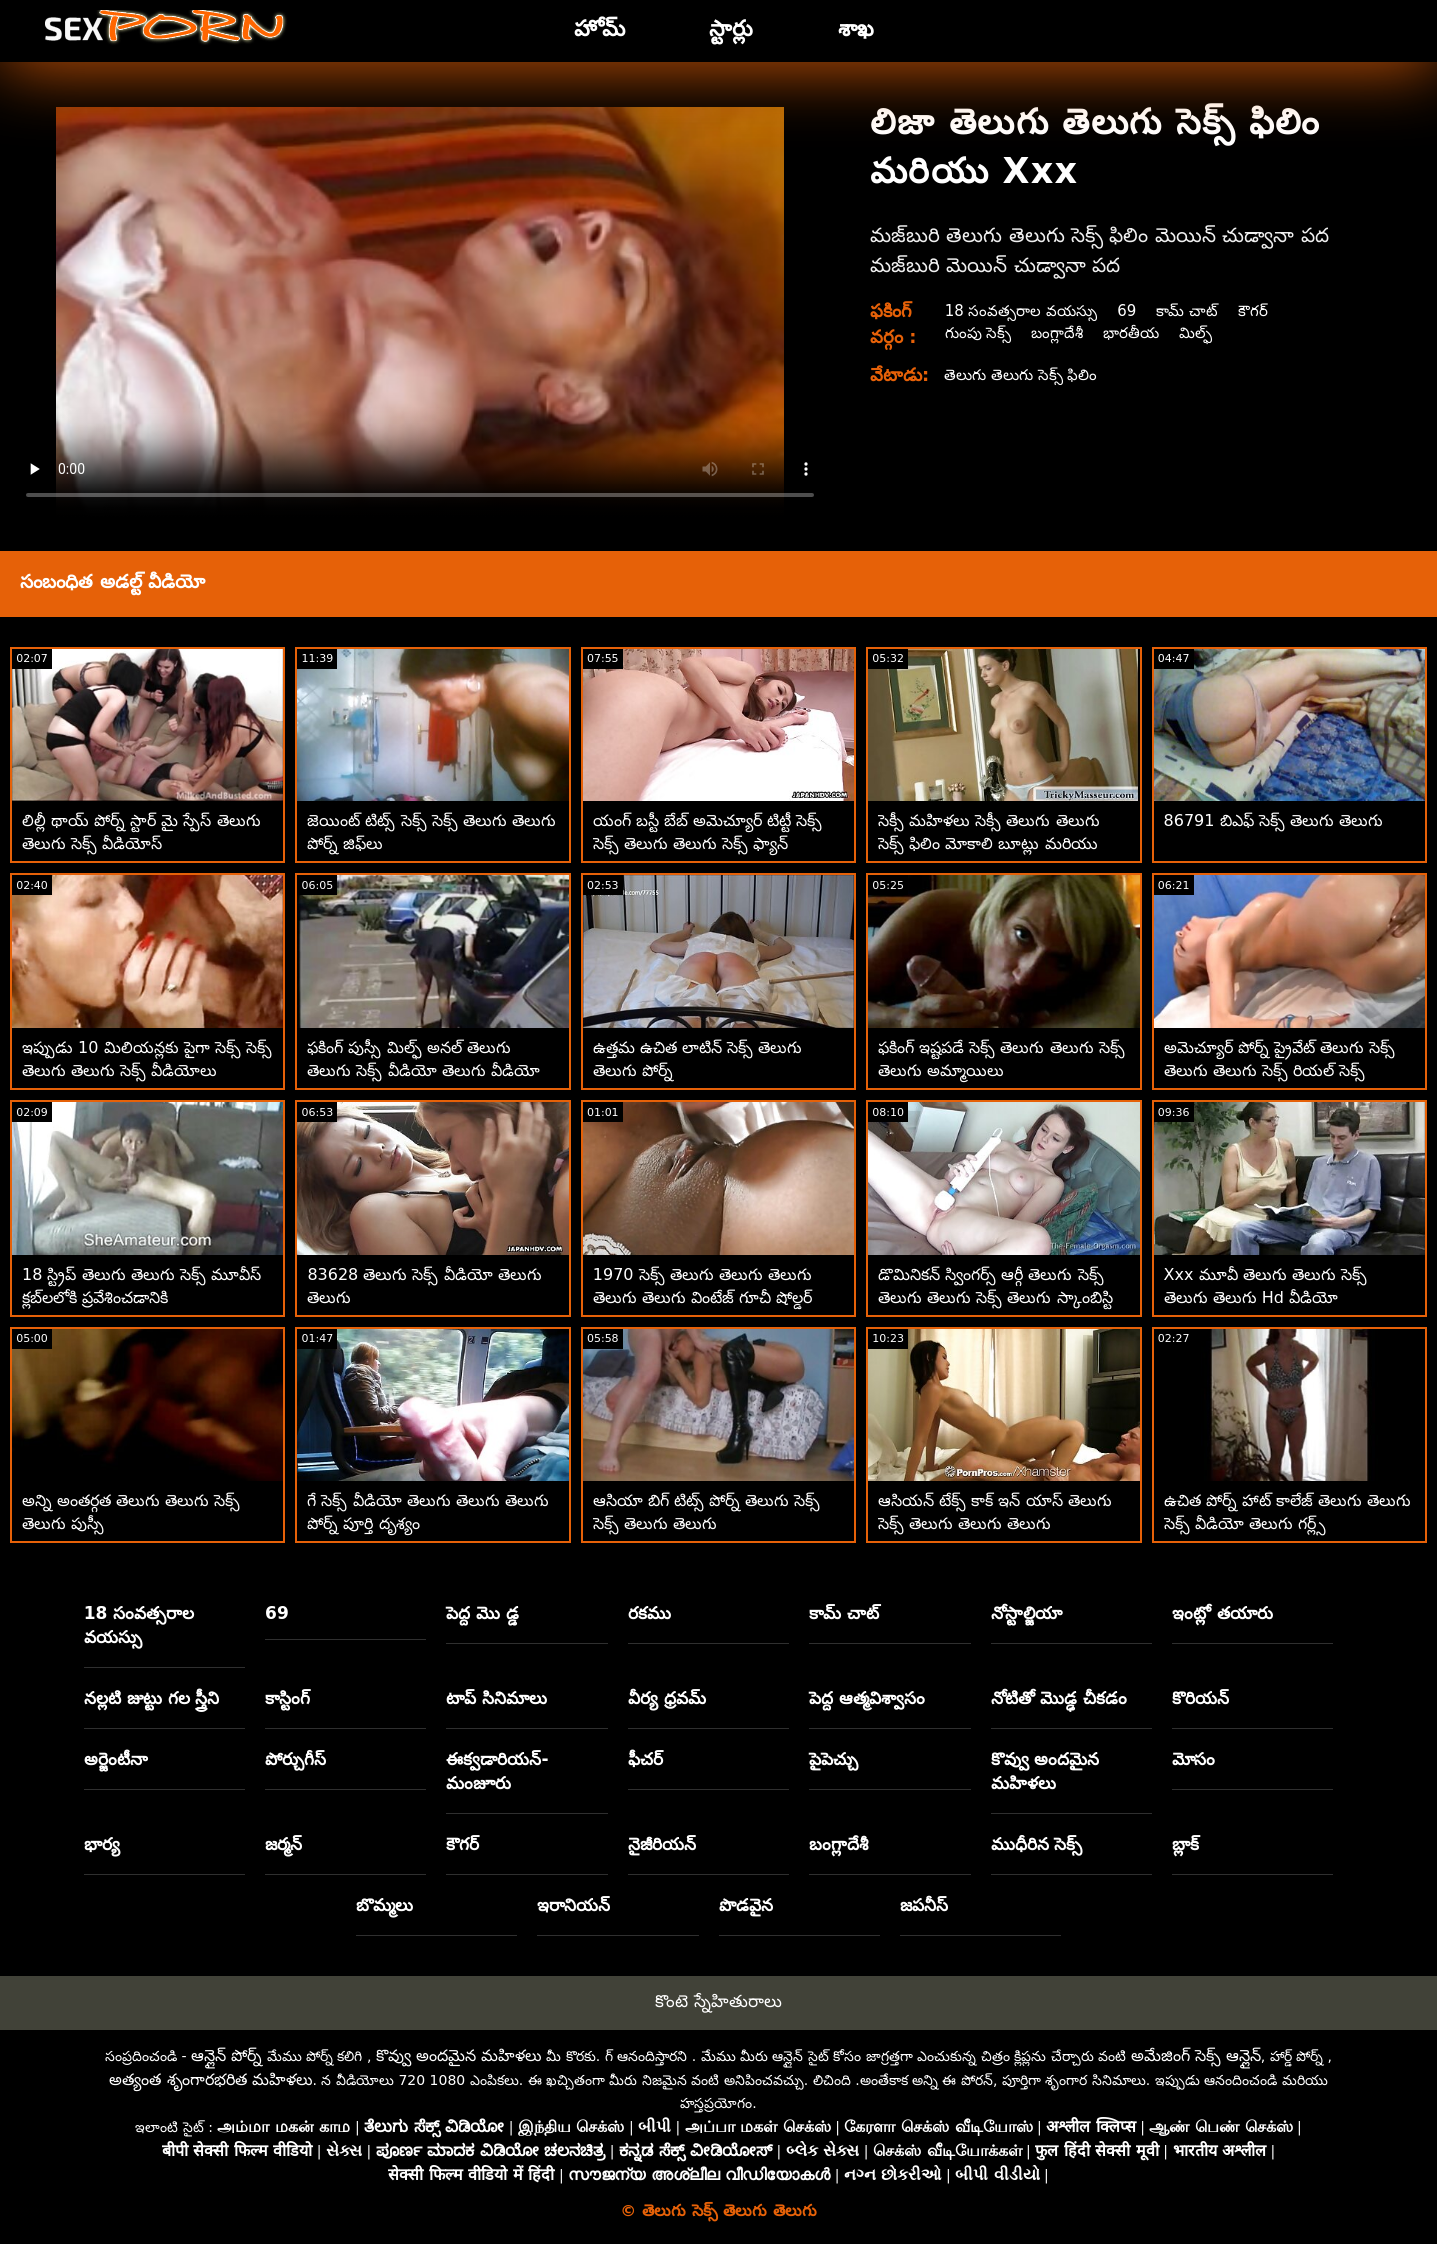 Image resolution: width=1437 pixels, height=2244 pixels. What do you see at coordinates (667, 1698) in the screenshot?
I see `వీర్య ధ్రవమ్` at bounding box center [667, 1698].